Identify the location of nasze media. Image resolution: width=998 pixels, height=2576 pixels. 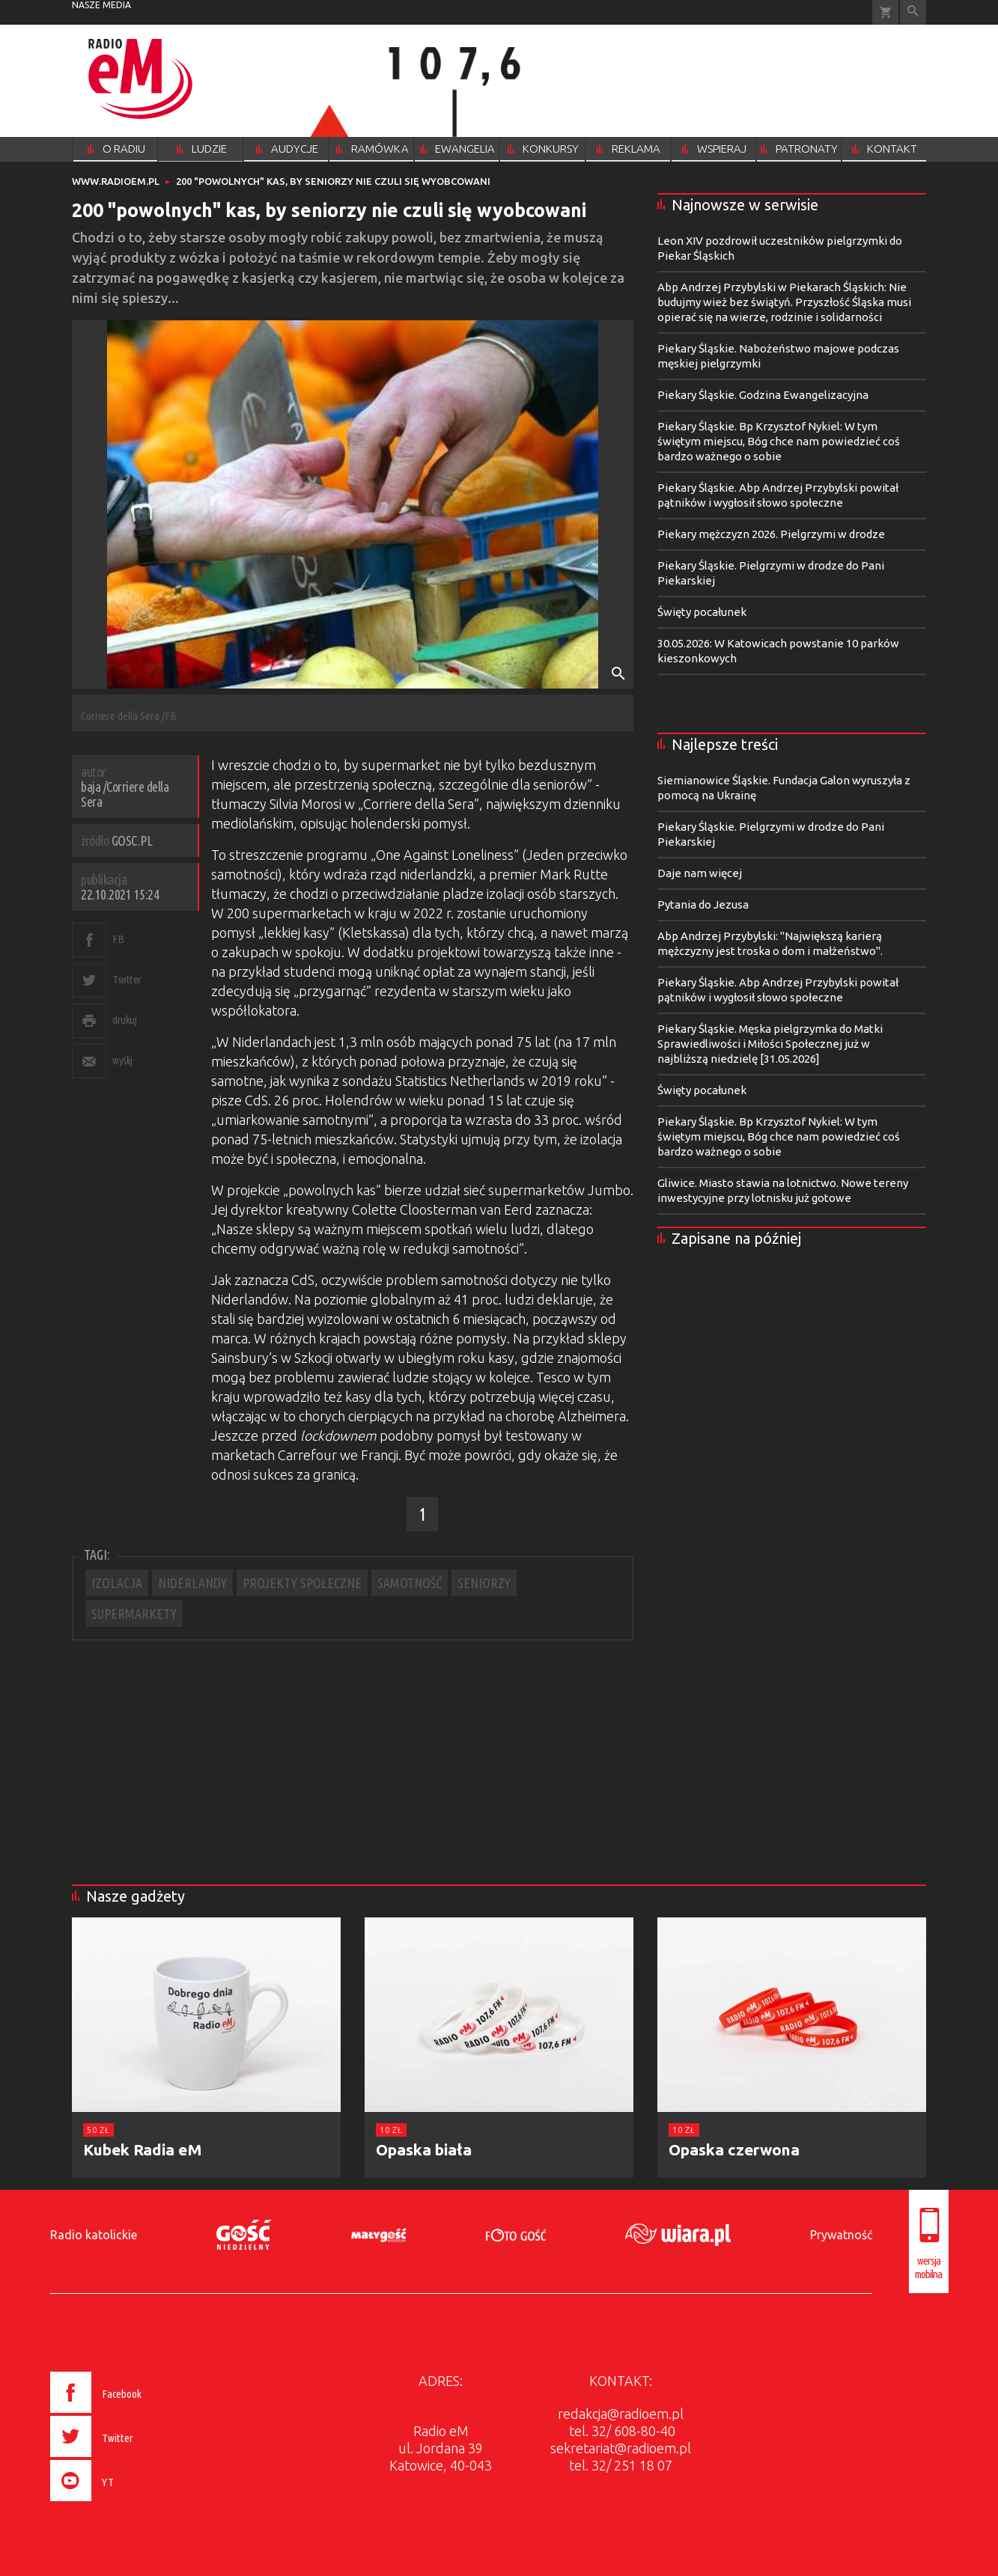
(101, 5).